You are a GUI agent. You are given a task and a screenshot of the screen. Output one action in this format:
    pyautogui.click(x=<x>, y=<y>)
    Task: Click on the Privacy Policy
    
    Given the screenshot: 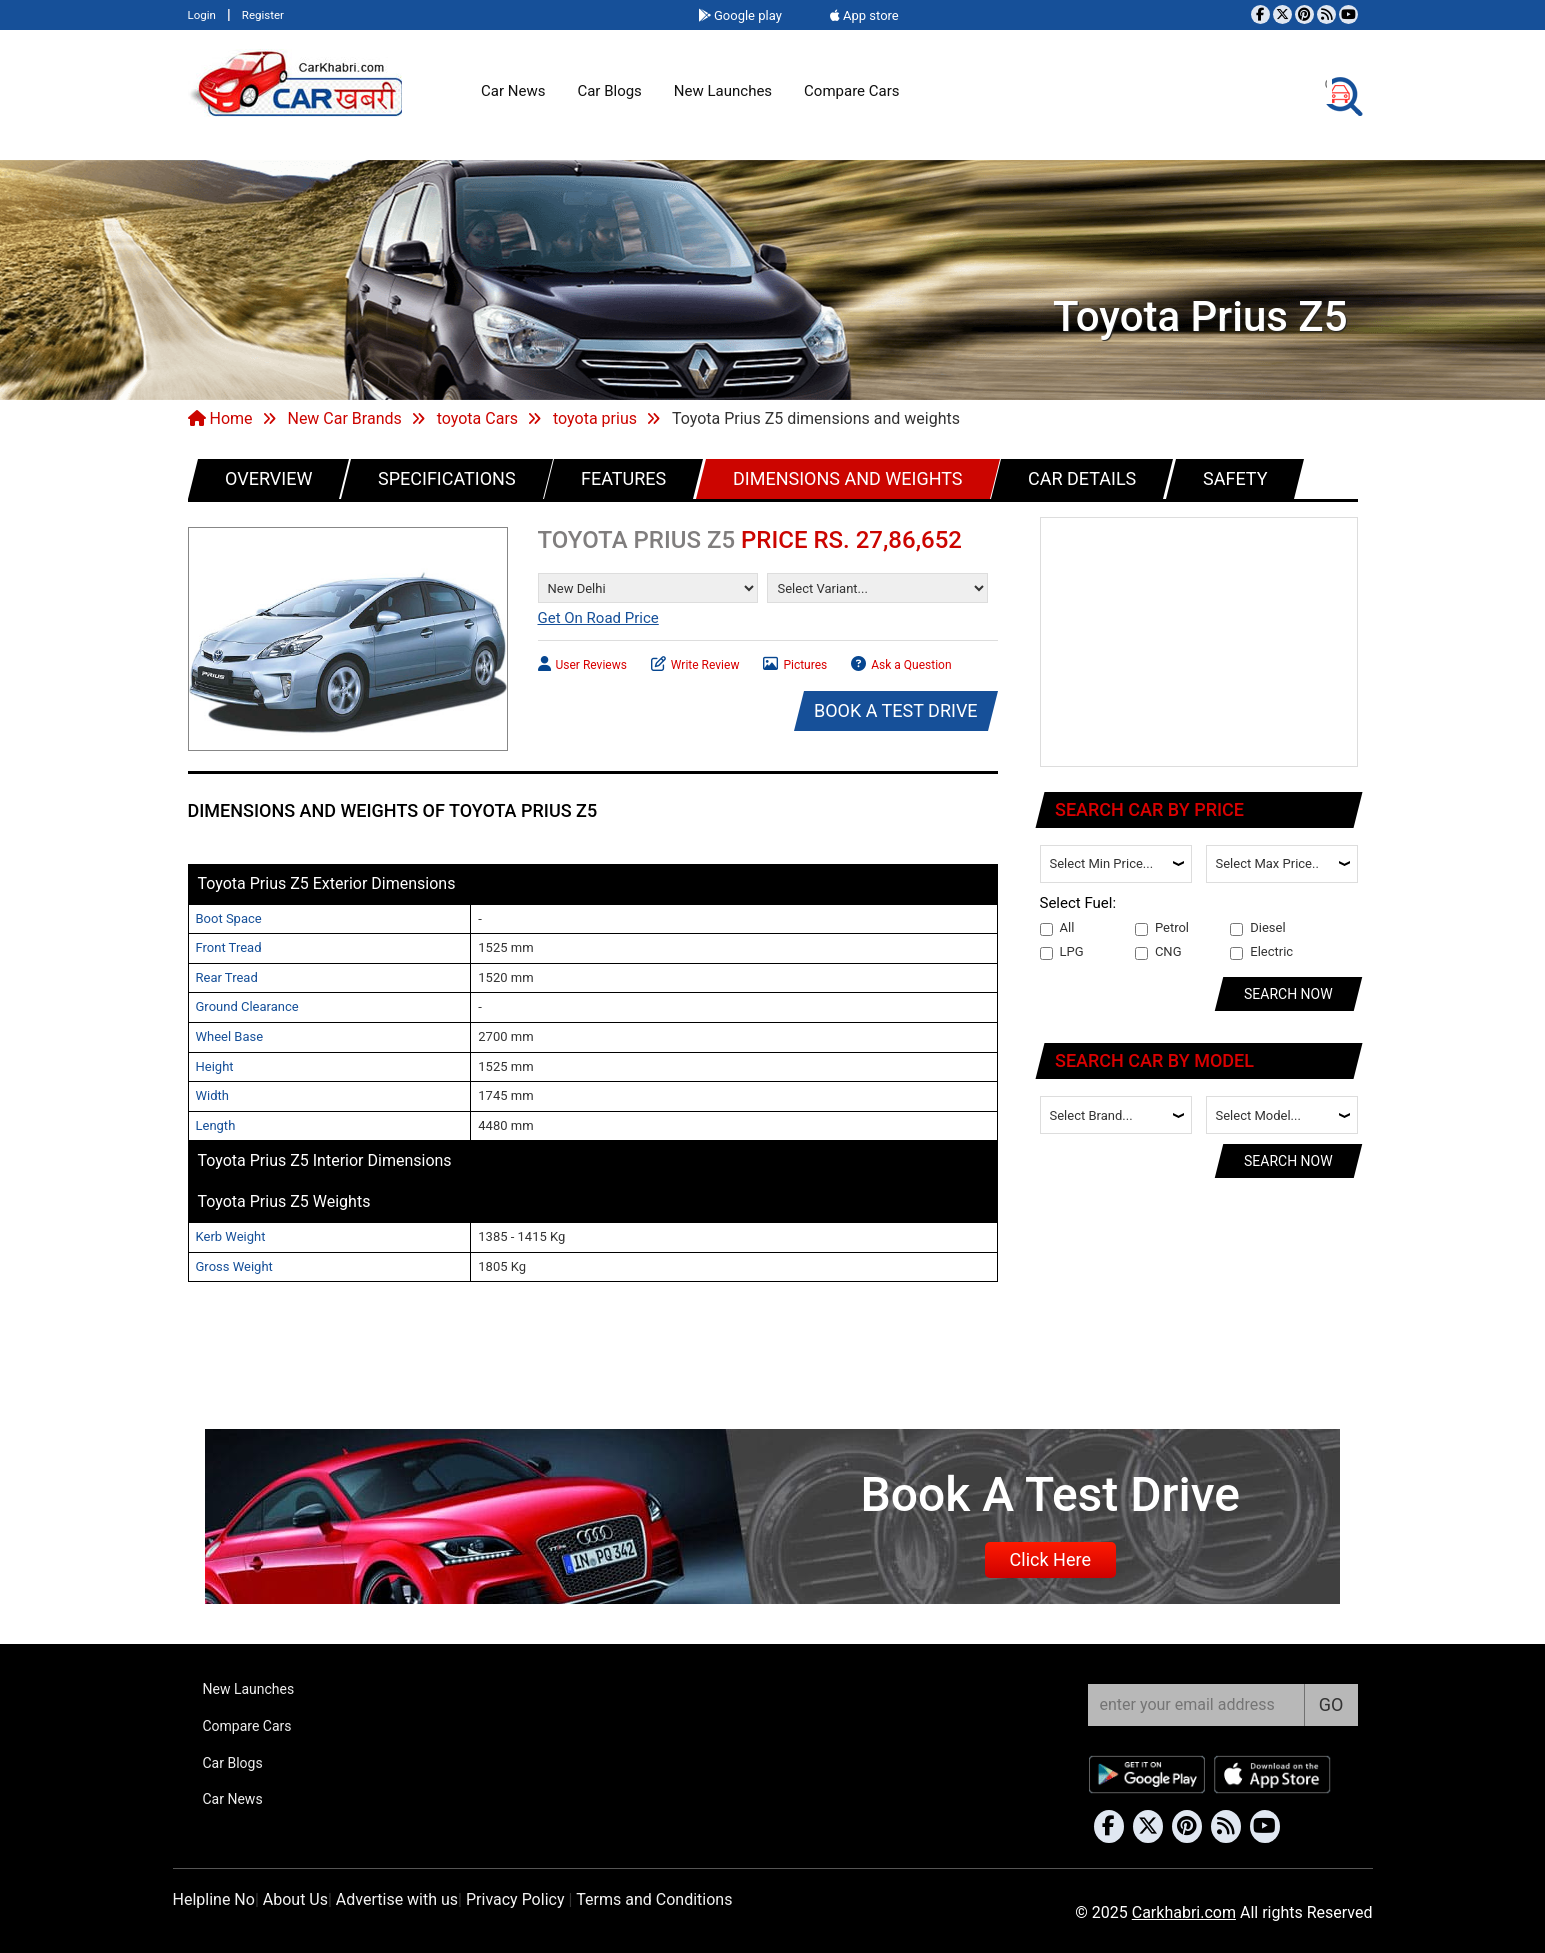 What is the action you would take?
    pyautogui.click(x=515, y=1899)
    